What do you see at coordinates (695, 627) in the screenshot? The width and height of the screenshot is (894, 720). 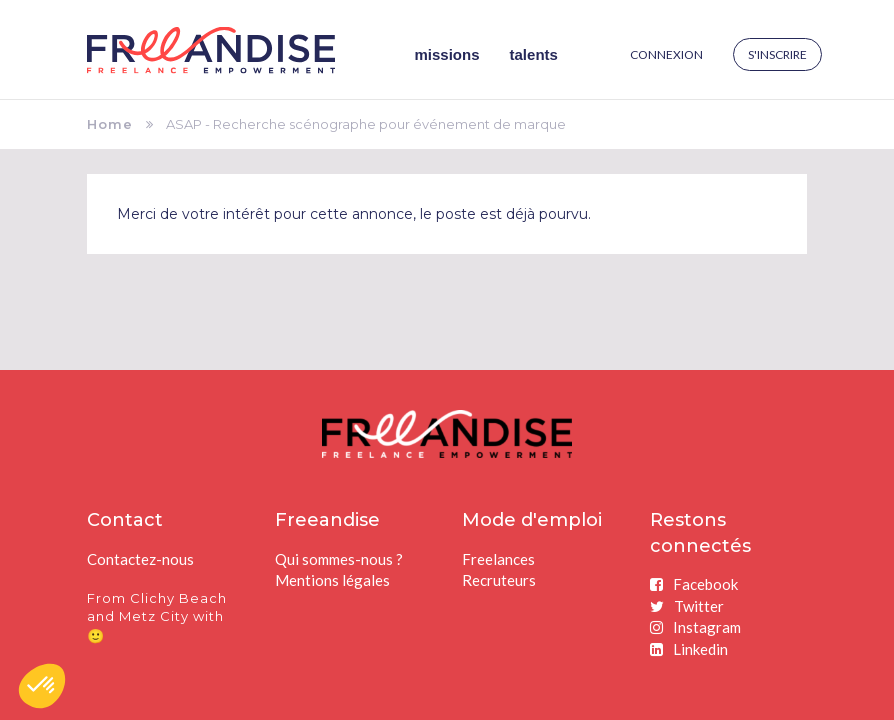 I see `Instagram` at bounding box center [695, 627].